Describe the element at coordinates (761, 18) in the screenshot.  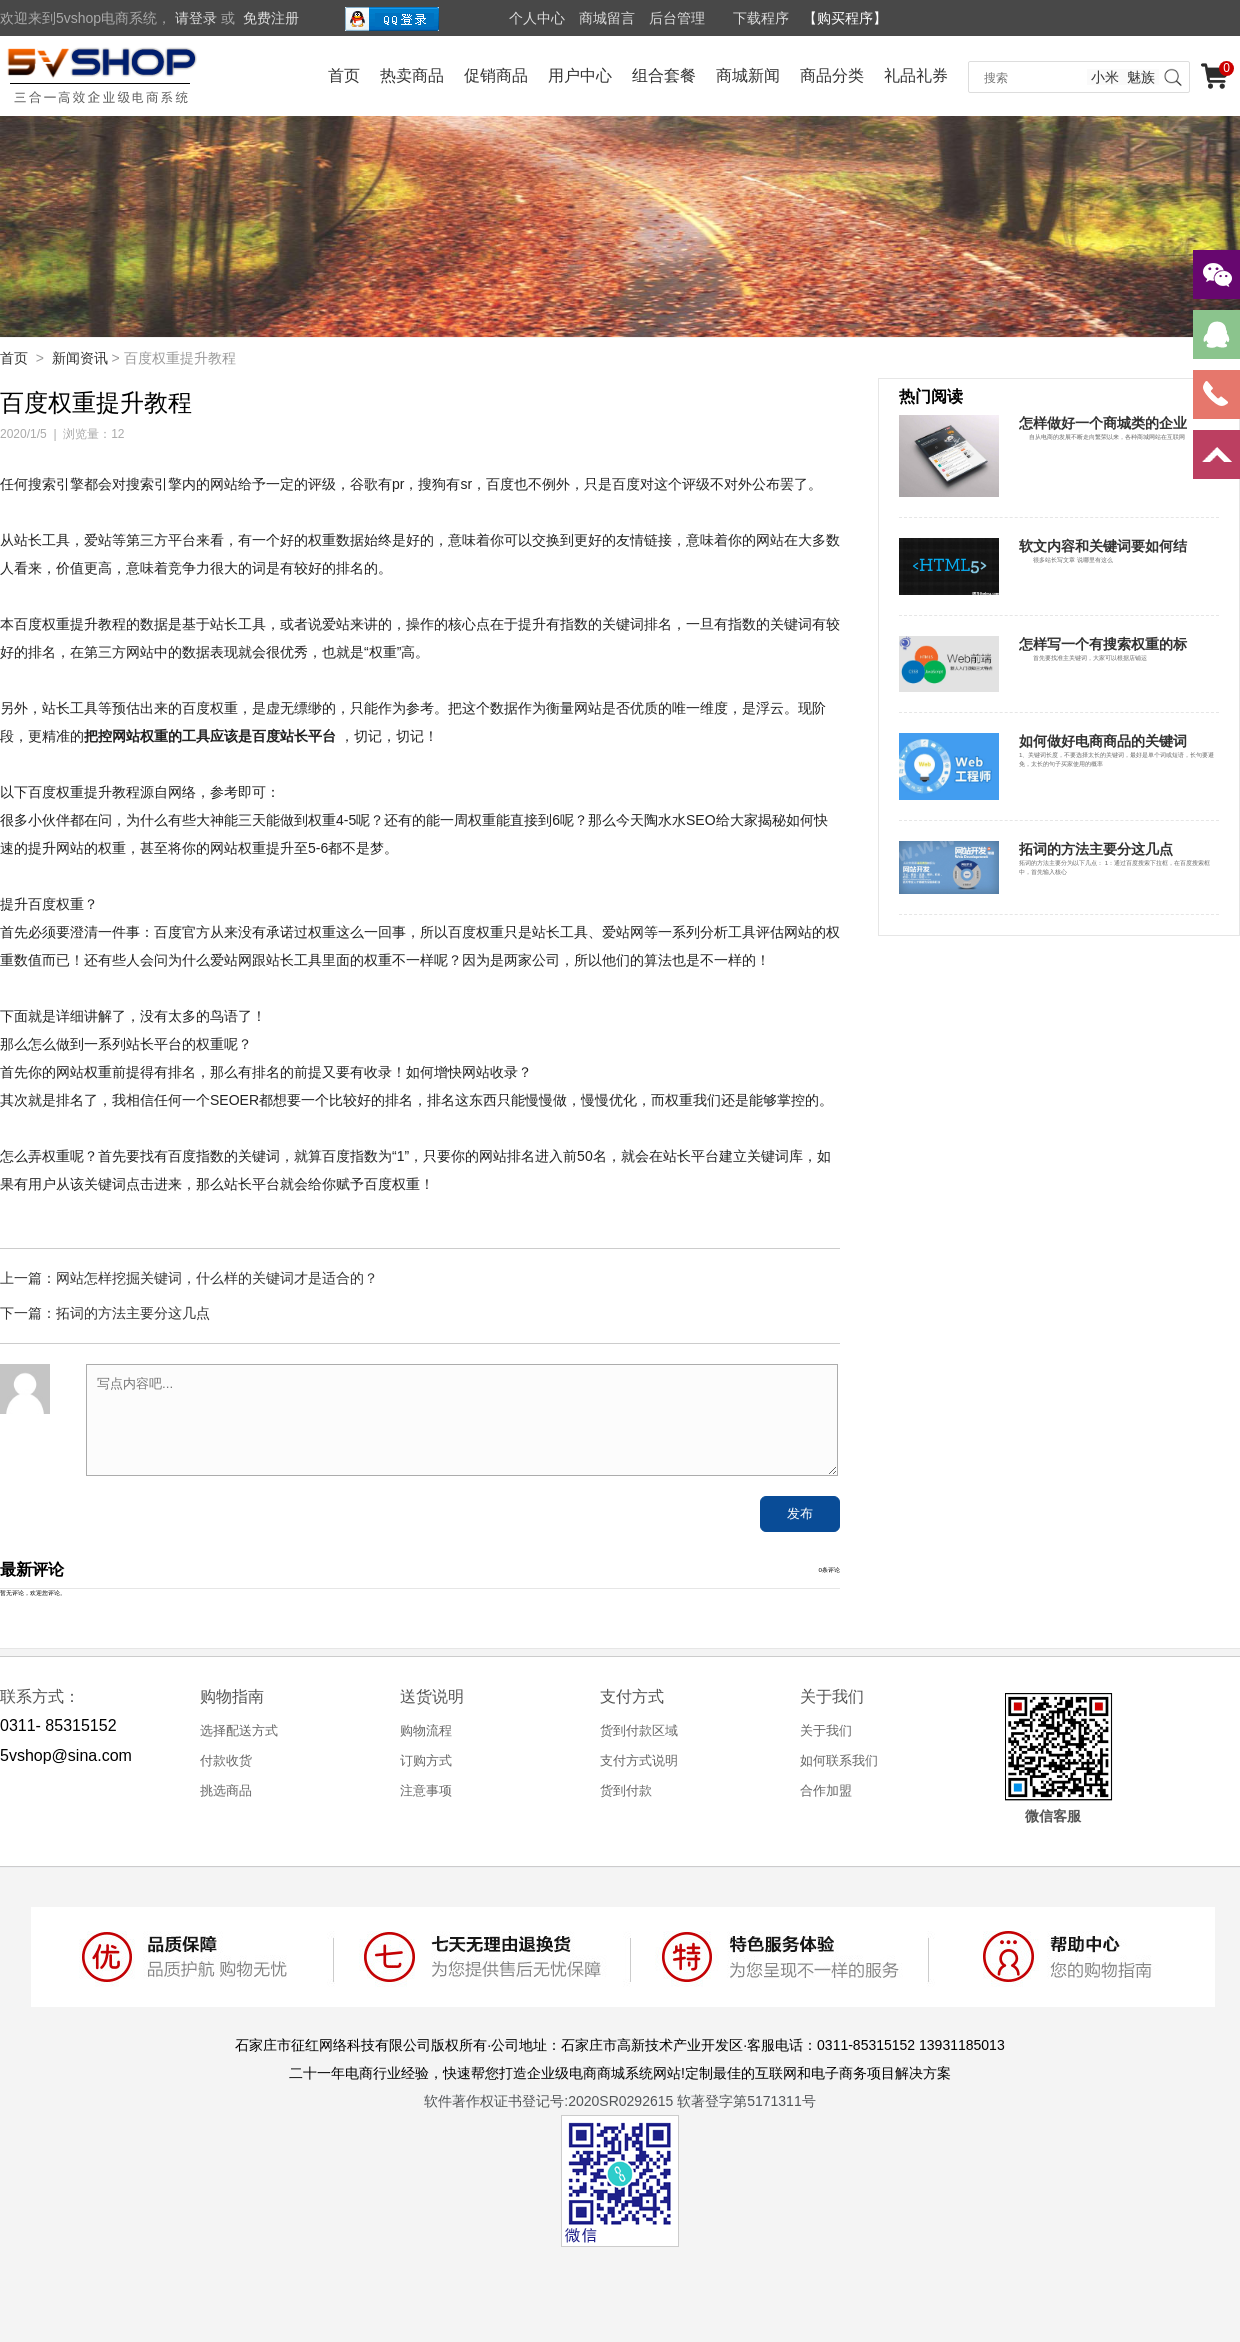
I see `下载程序` at that location.